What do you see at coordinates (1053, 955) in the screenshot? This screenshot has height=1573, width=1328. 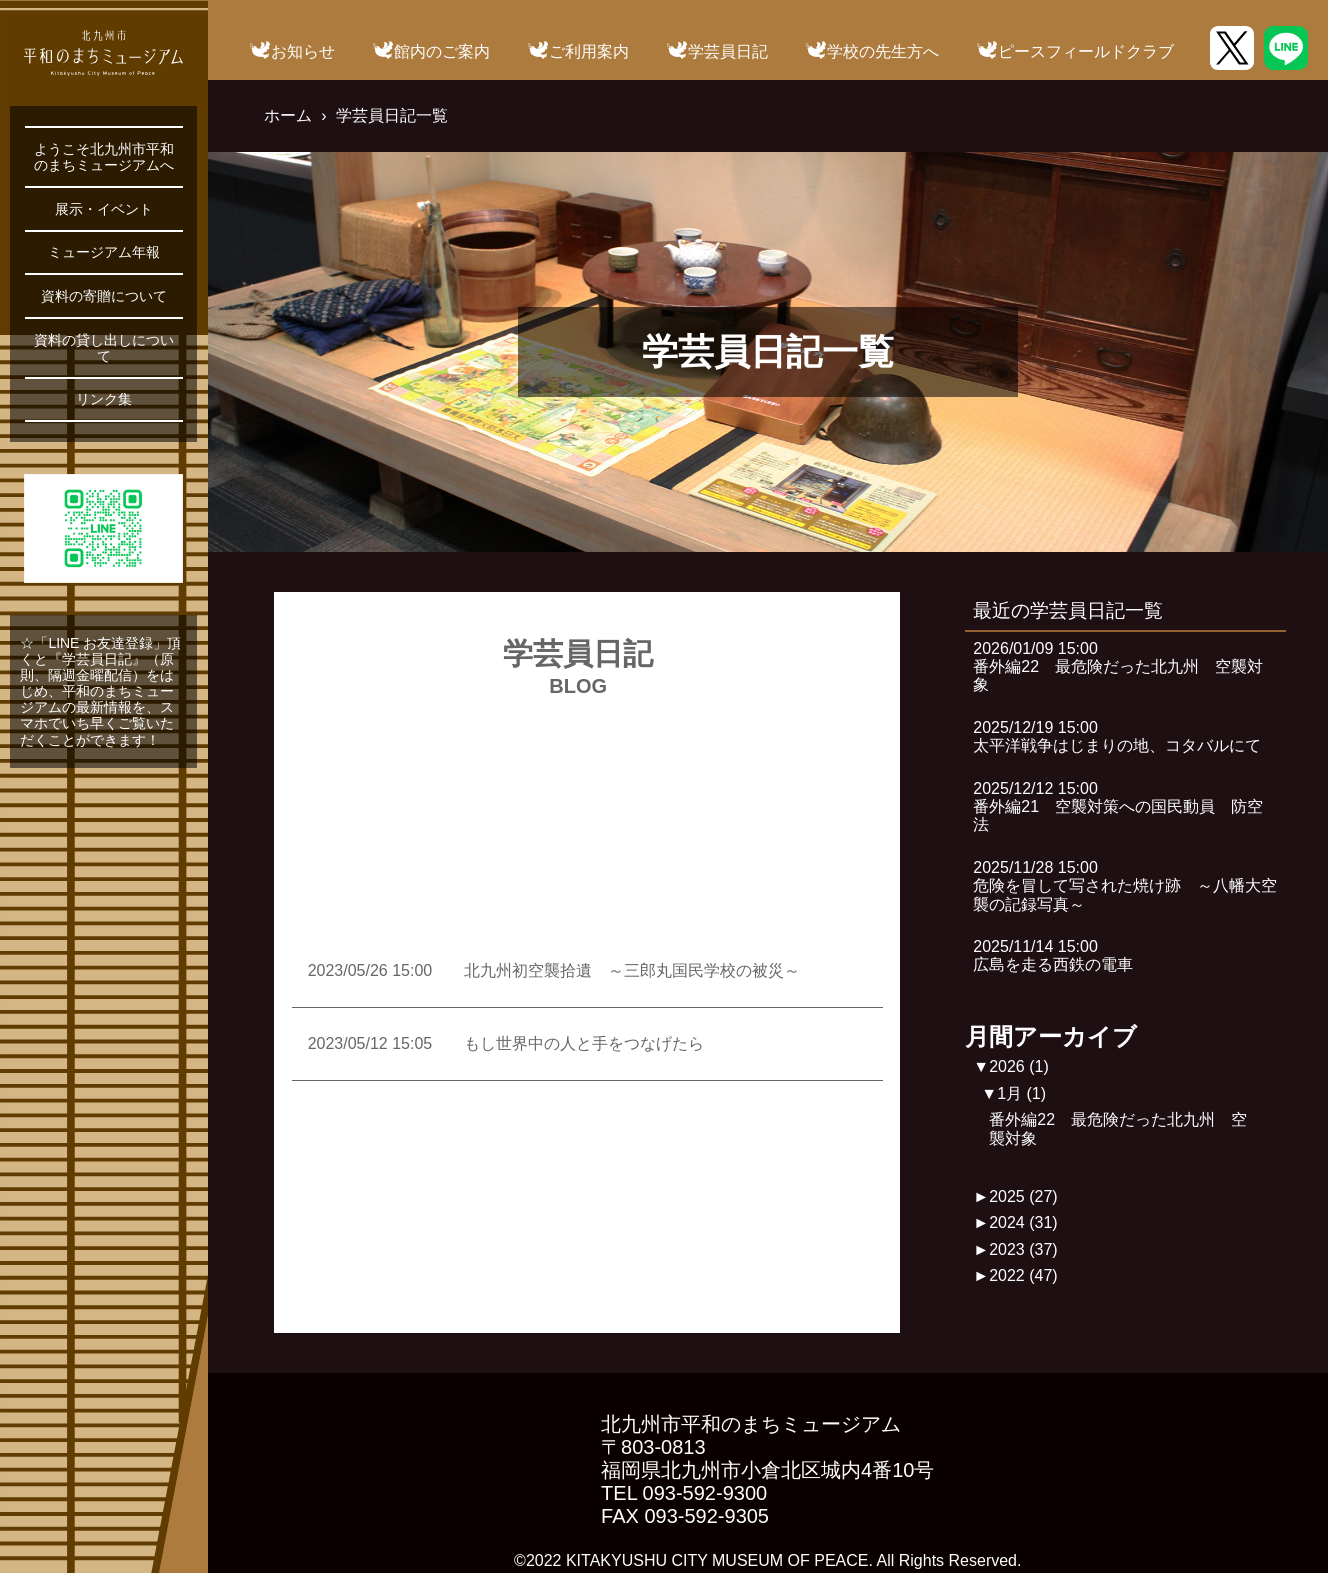 I see `2025/11/14 15:00広島を走る西鉄の電車` at bounding box center [1053, 955].